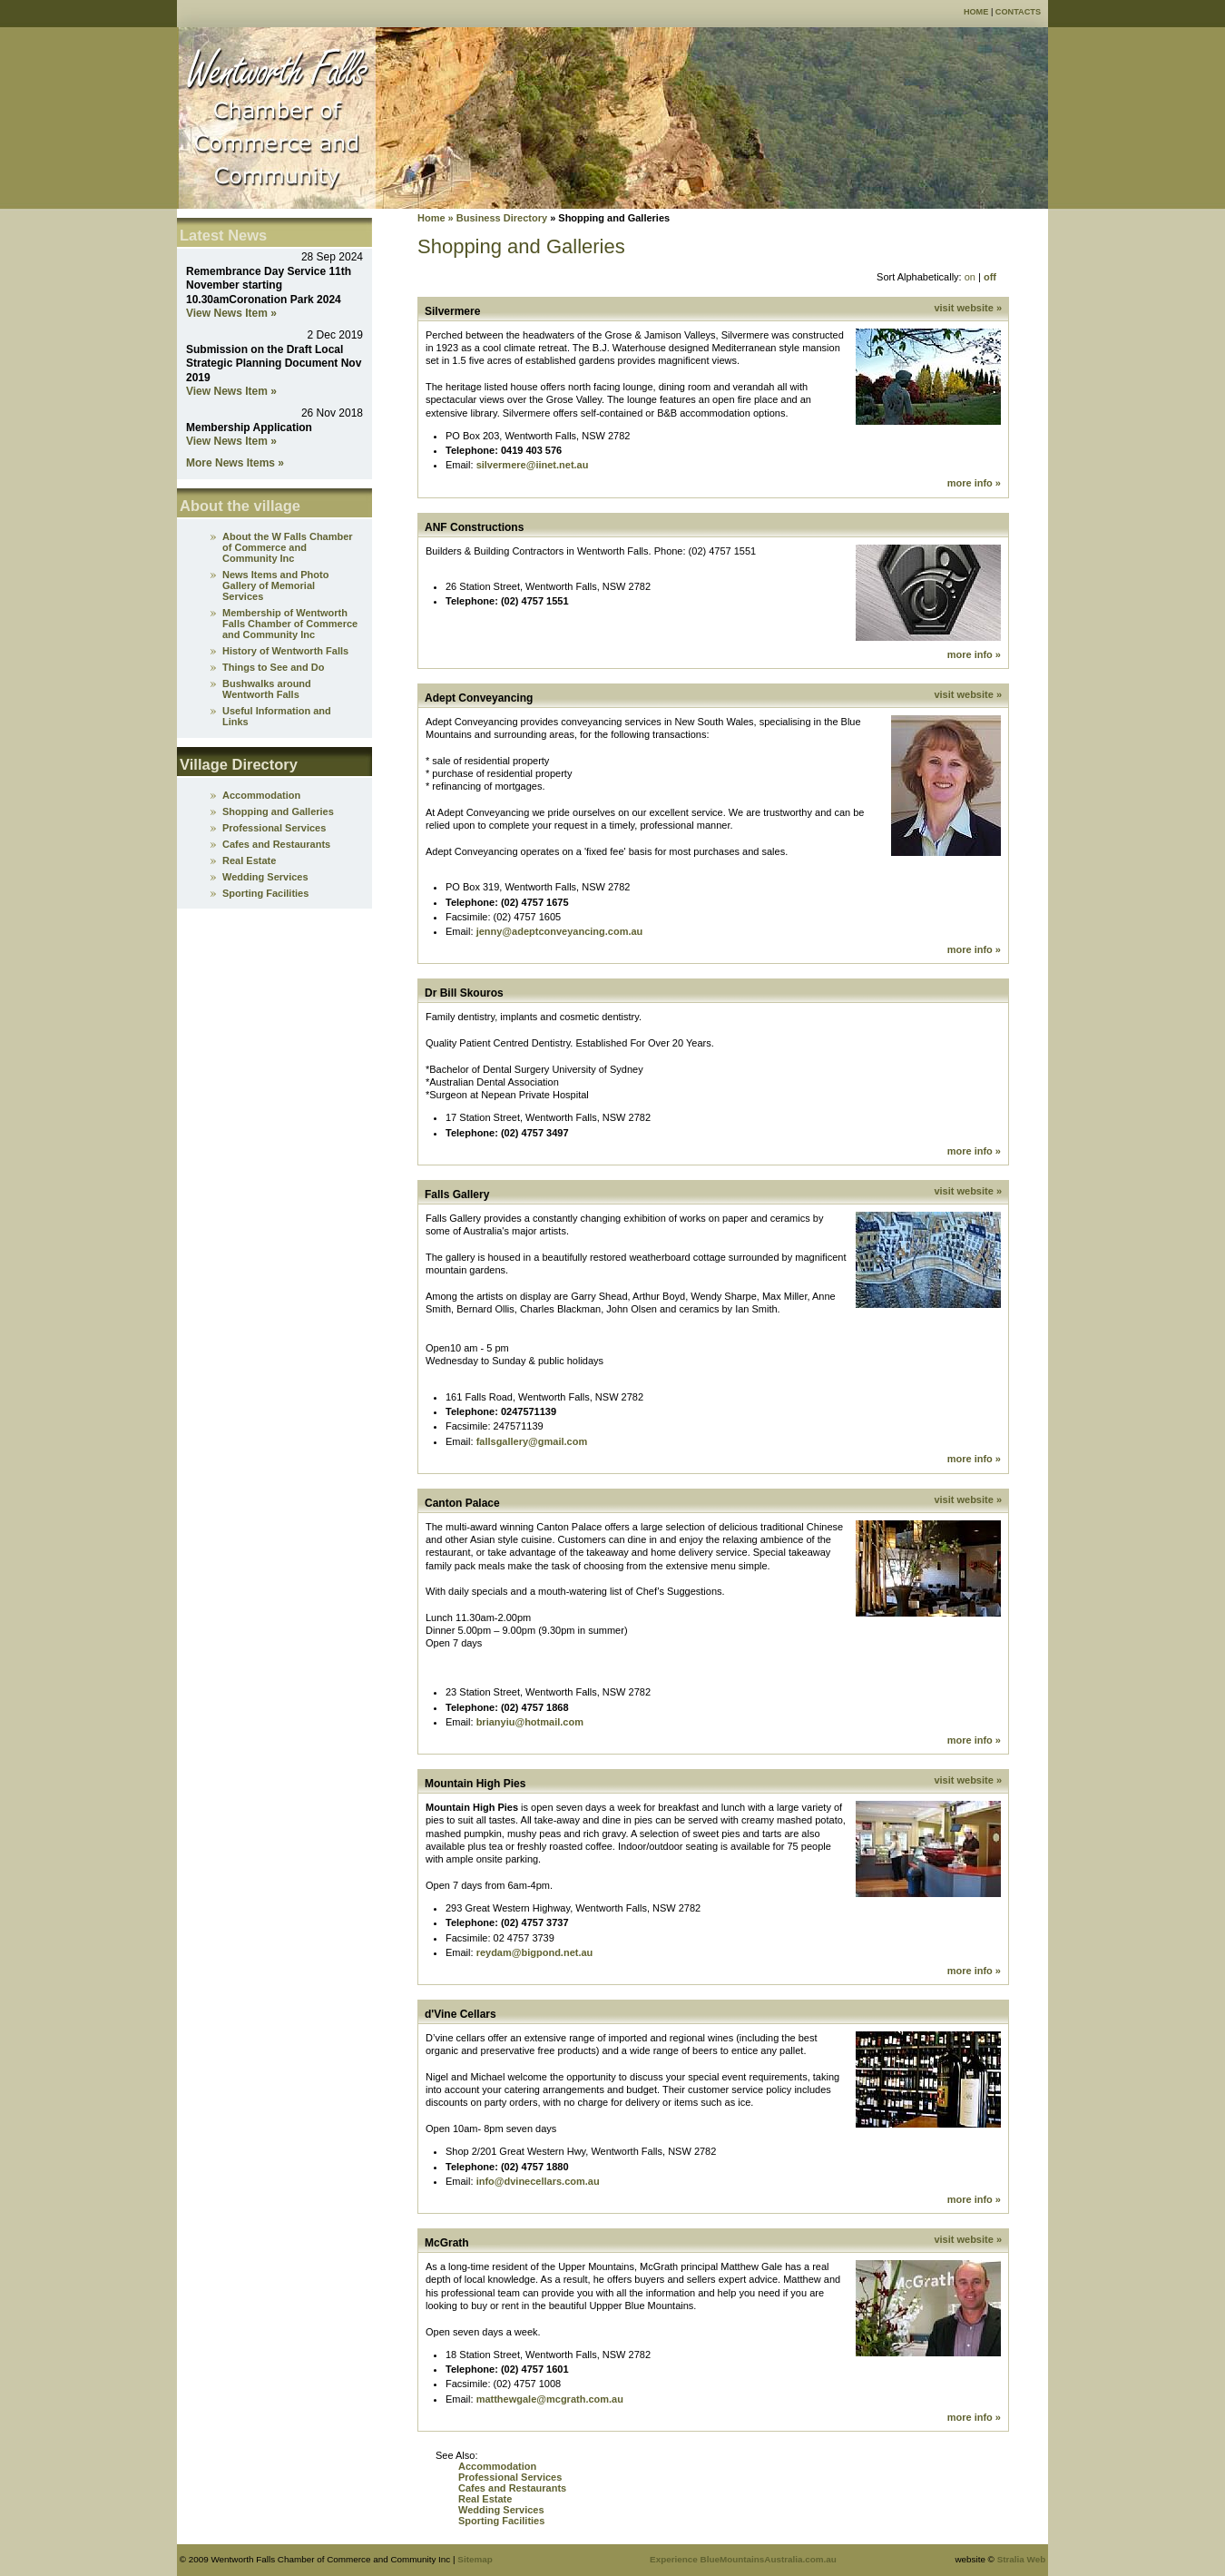  Describe the element at coordinates (559, 931) in the screenshot. I see `jenny@adeptconveyancing.com.au` at that location.